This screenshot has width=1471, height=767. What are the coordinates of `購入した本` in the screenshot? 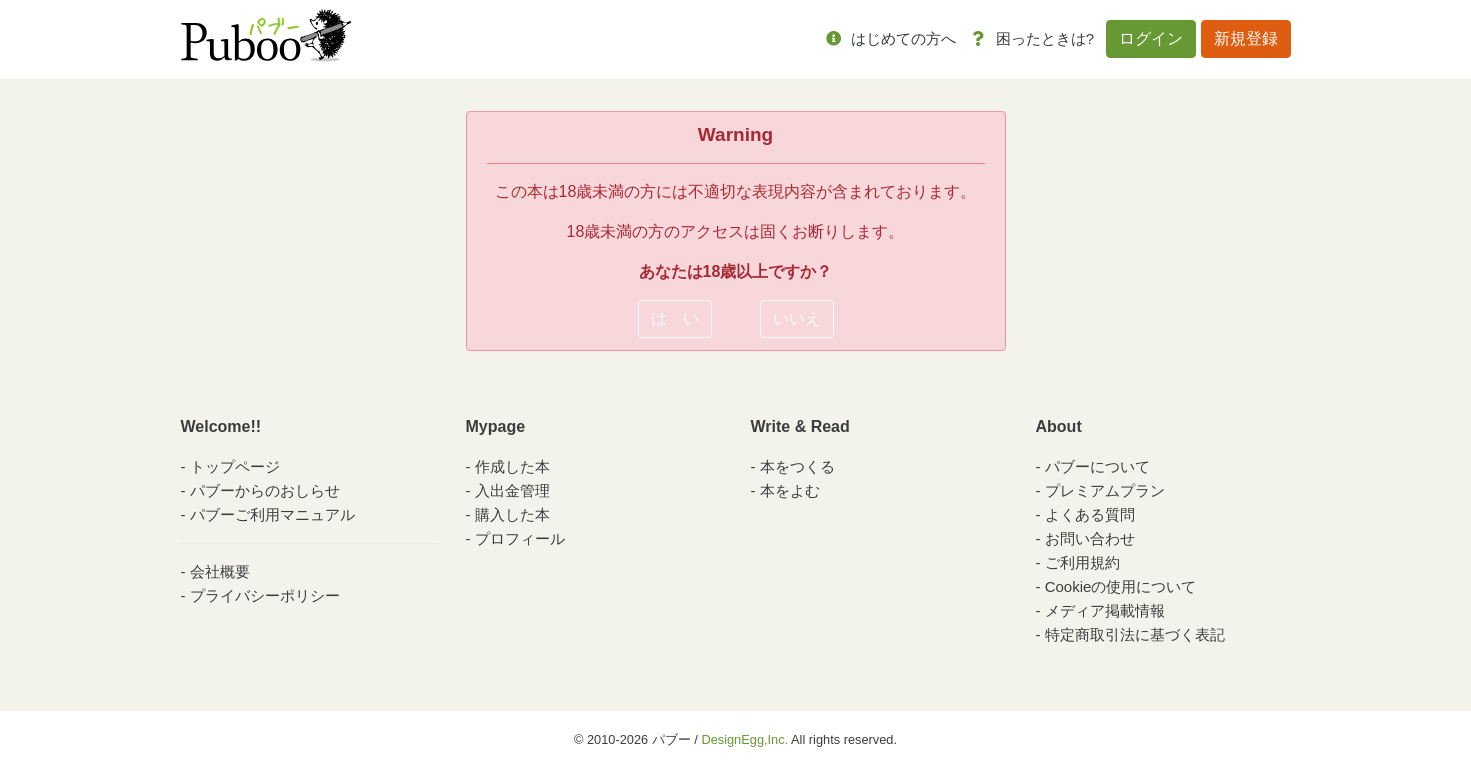 It's located at (512, 514).